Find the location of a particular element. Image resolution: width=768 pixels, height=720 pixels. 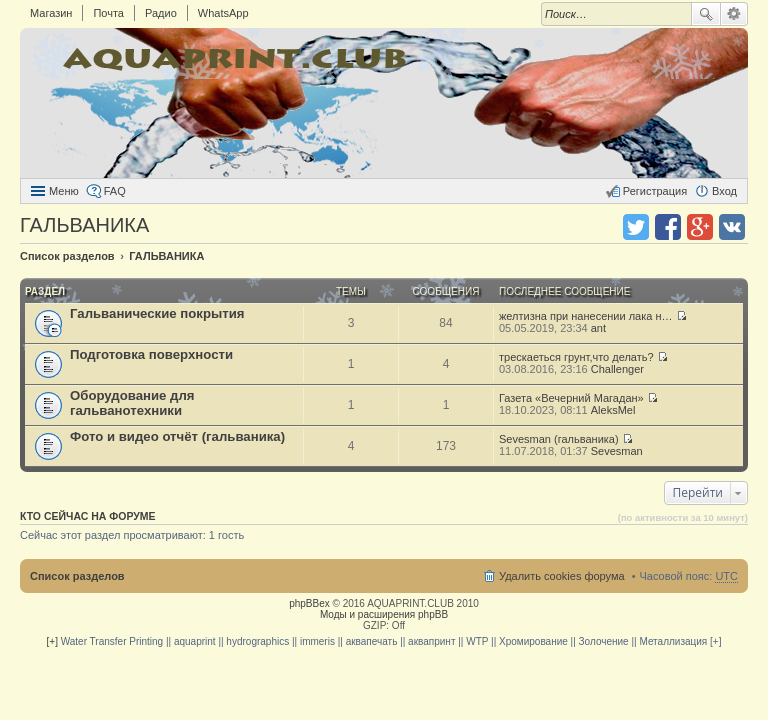

Меню is located at coordinates (64, 191).